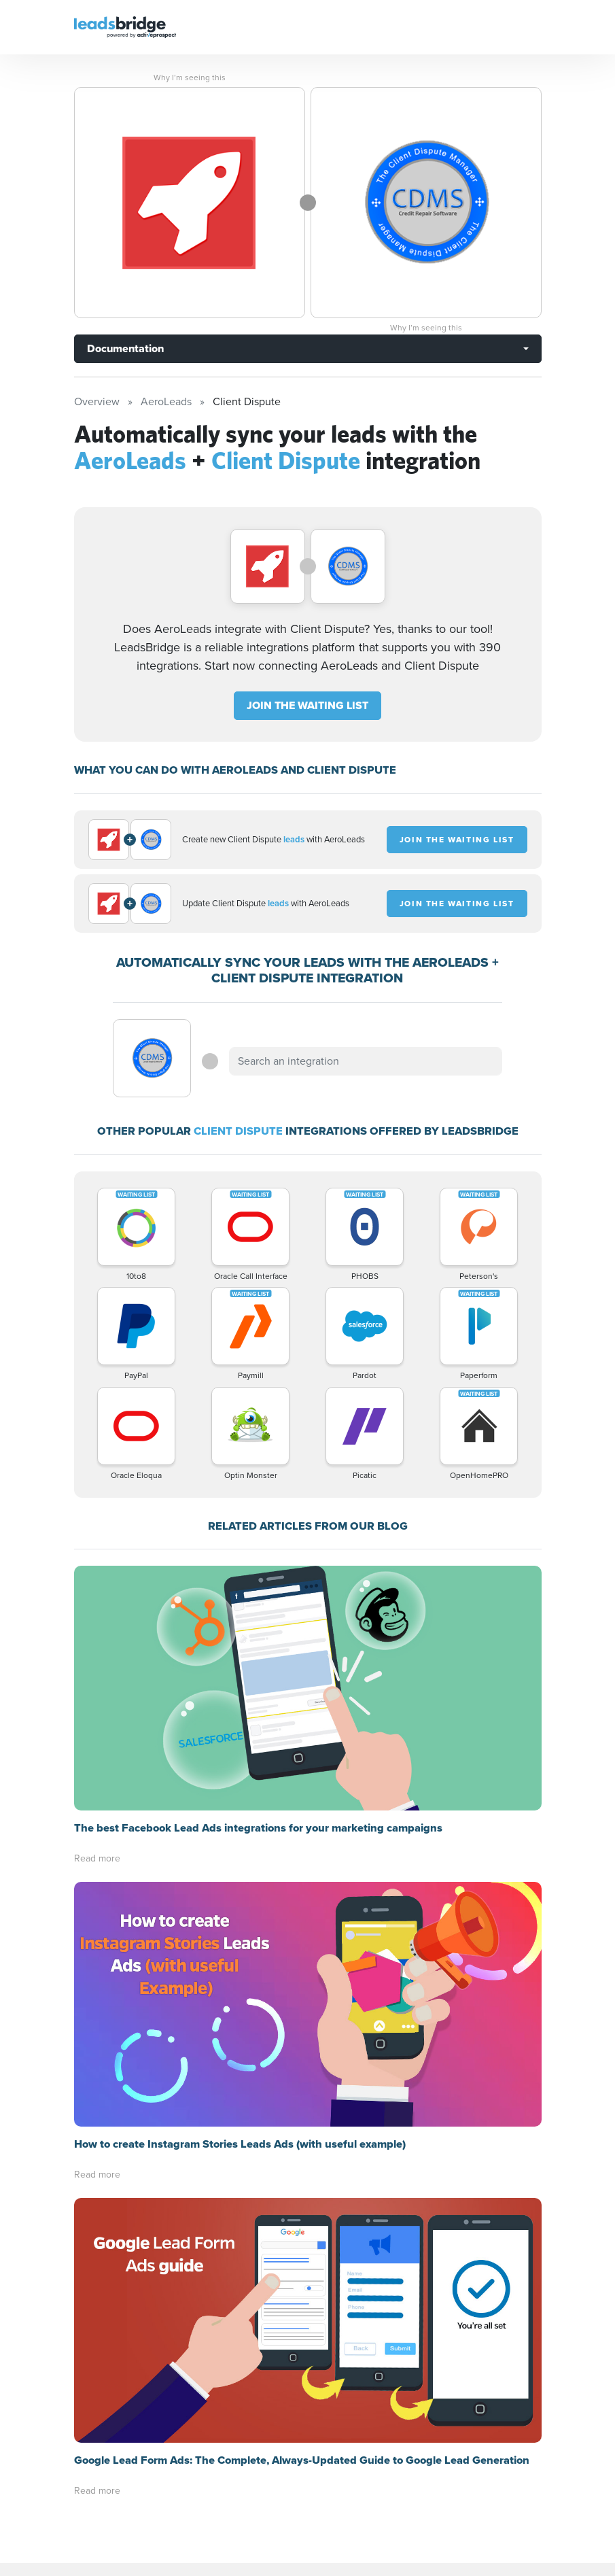 The image size is (615, 2576). I want to click on JOIN THE WAITING LIST, so click(307, 705).